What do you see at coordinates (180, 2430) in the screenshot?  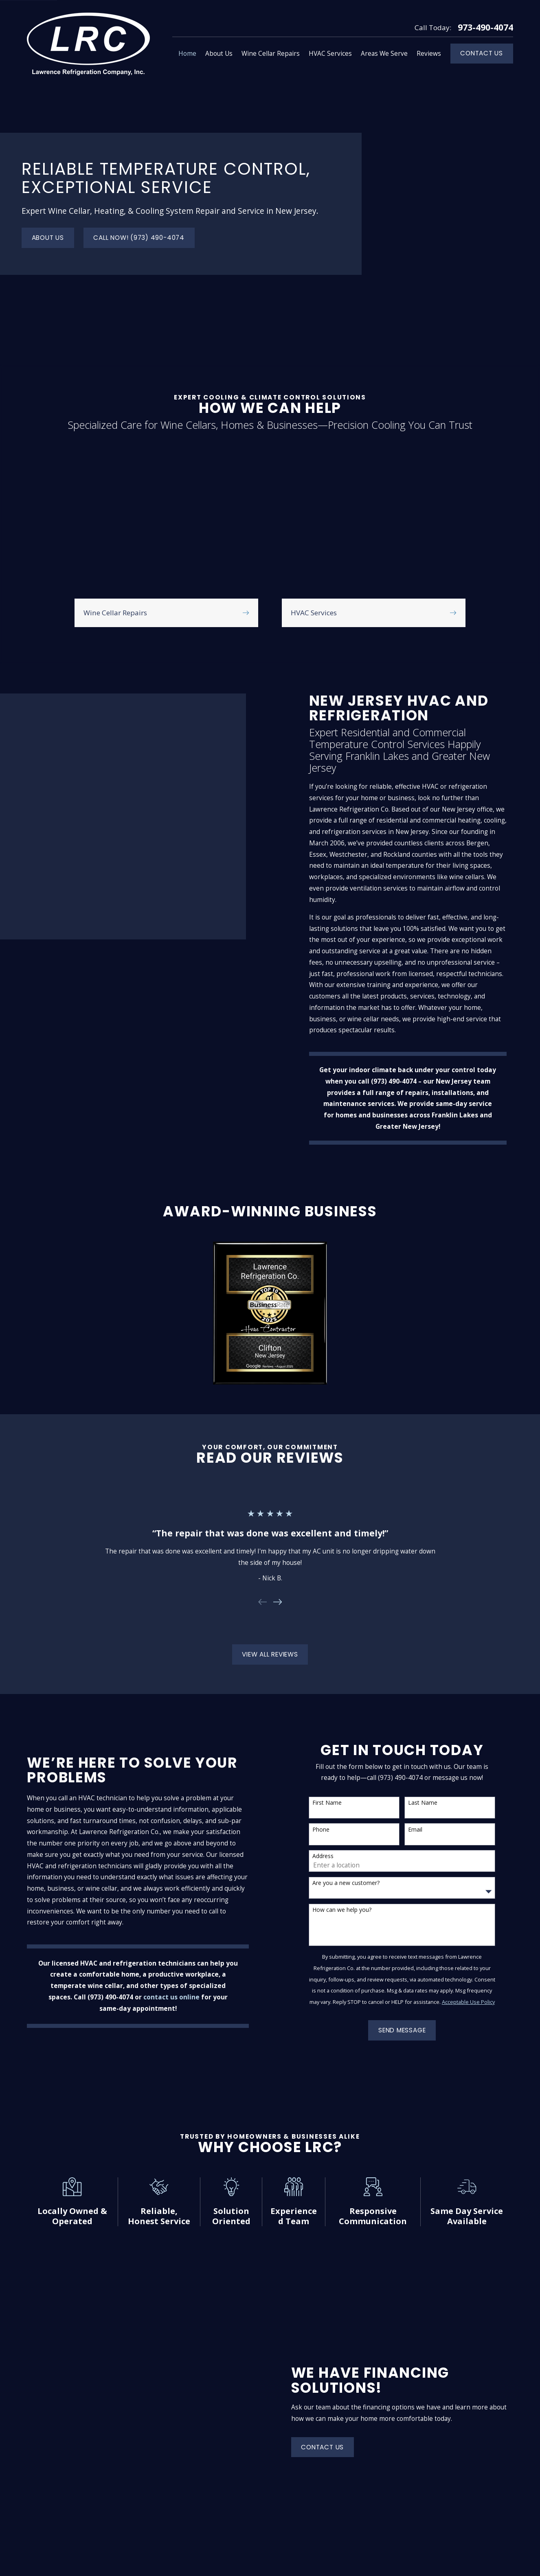 I see `HVAC Services` at bounding box center [180, 2430].